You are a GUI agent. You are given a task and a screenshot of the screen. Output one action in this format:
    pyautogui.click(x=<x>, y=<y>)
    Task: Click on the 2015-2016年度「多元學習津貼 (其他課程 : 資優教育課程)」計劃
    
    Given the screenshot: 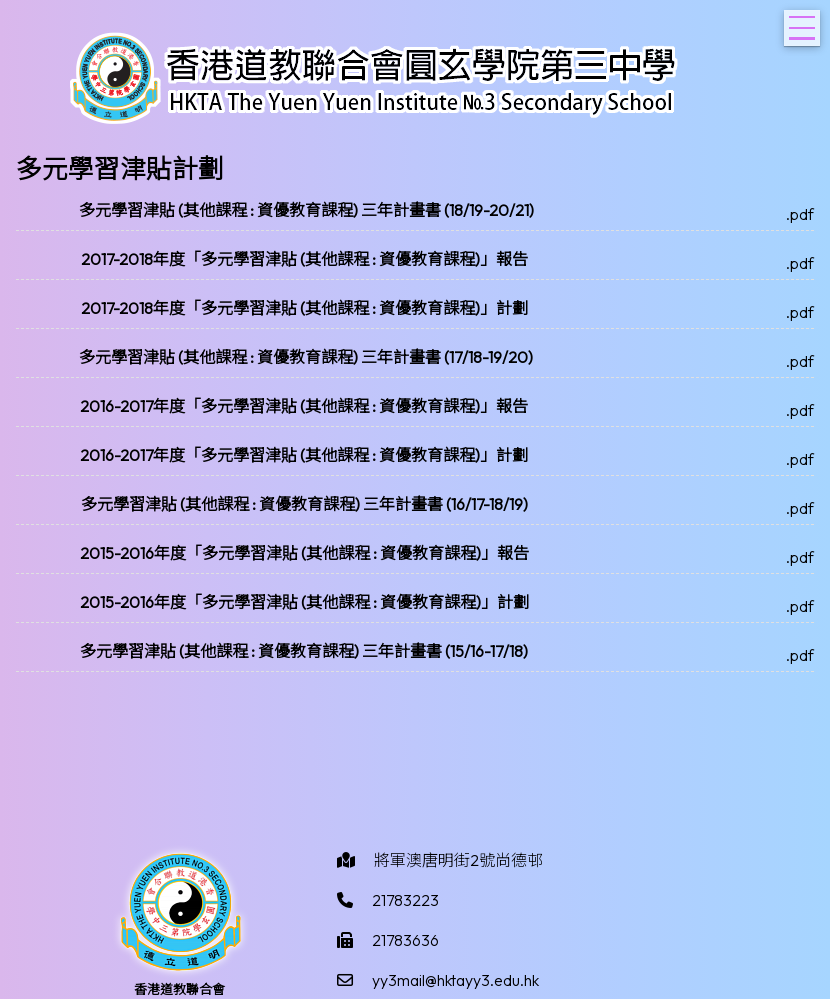 What is the action you would take?
    pyautogui.click(x=304, y=602)
    